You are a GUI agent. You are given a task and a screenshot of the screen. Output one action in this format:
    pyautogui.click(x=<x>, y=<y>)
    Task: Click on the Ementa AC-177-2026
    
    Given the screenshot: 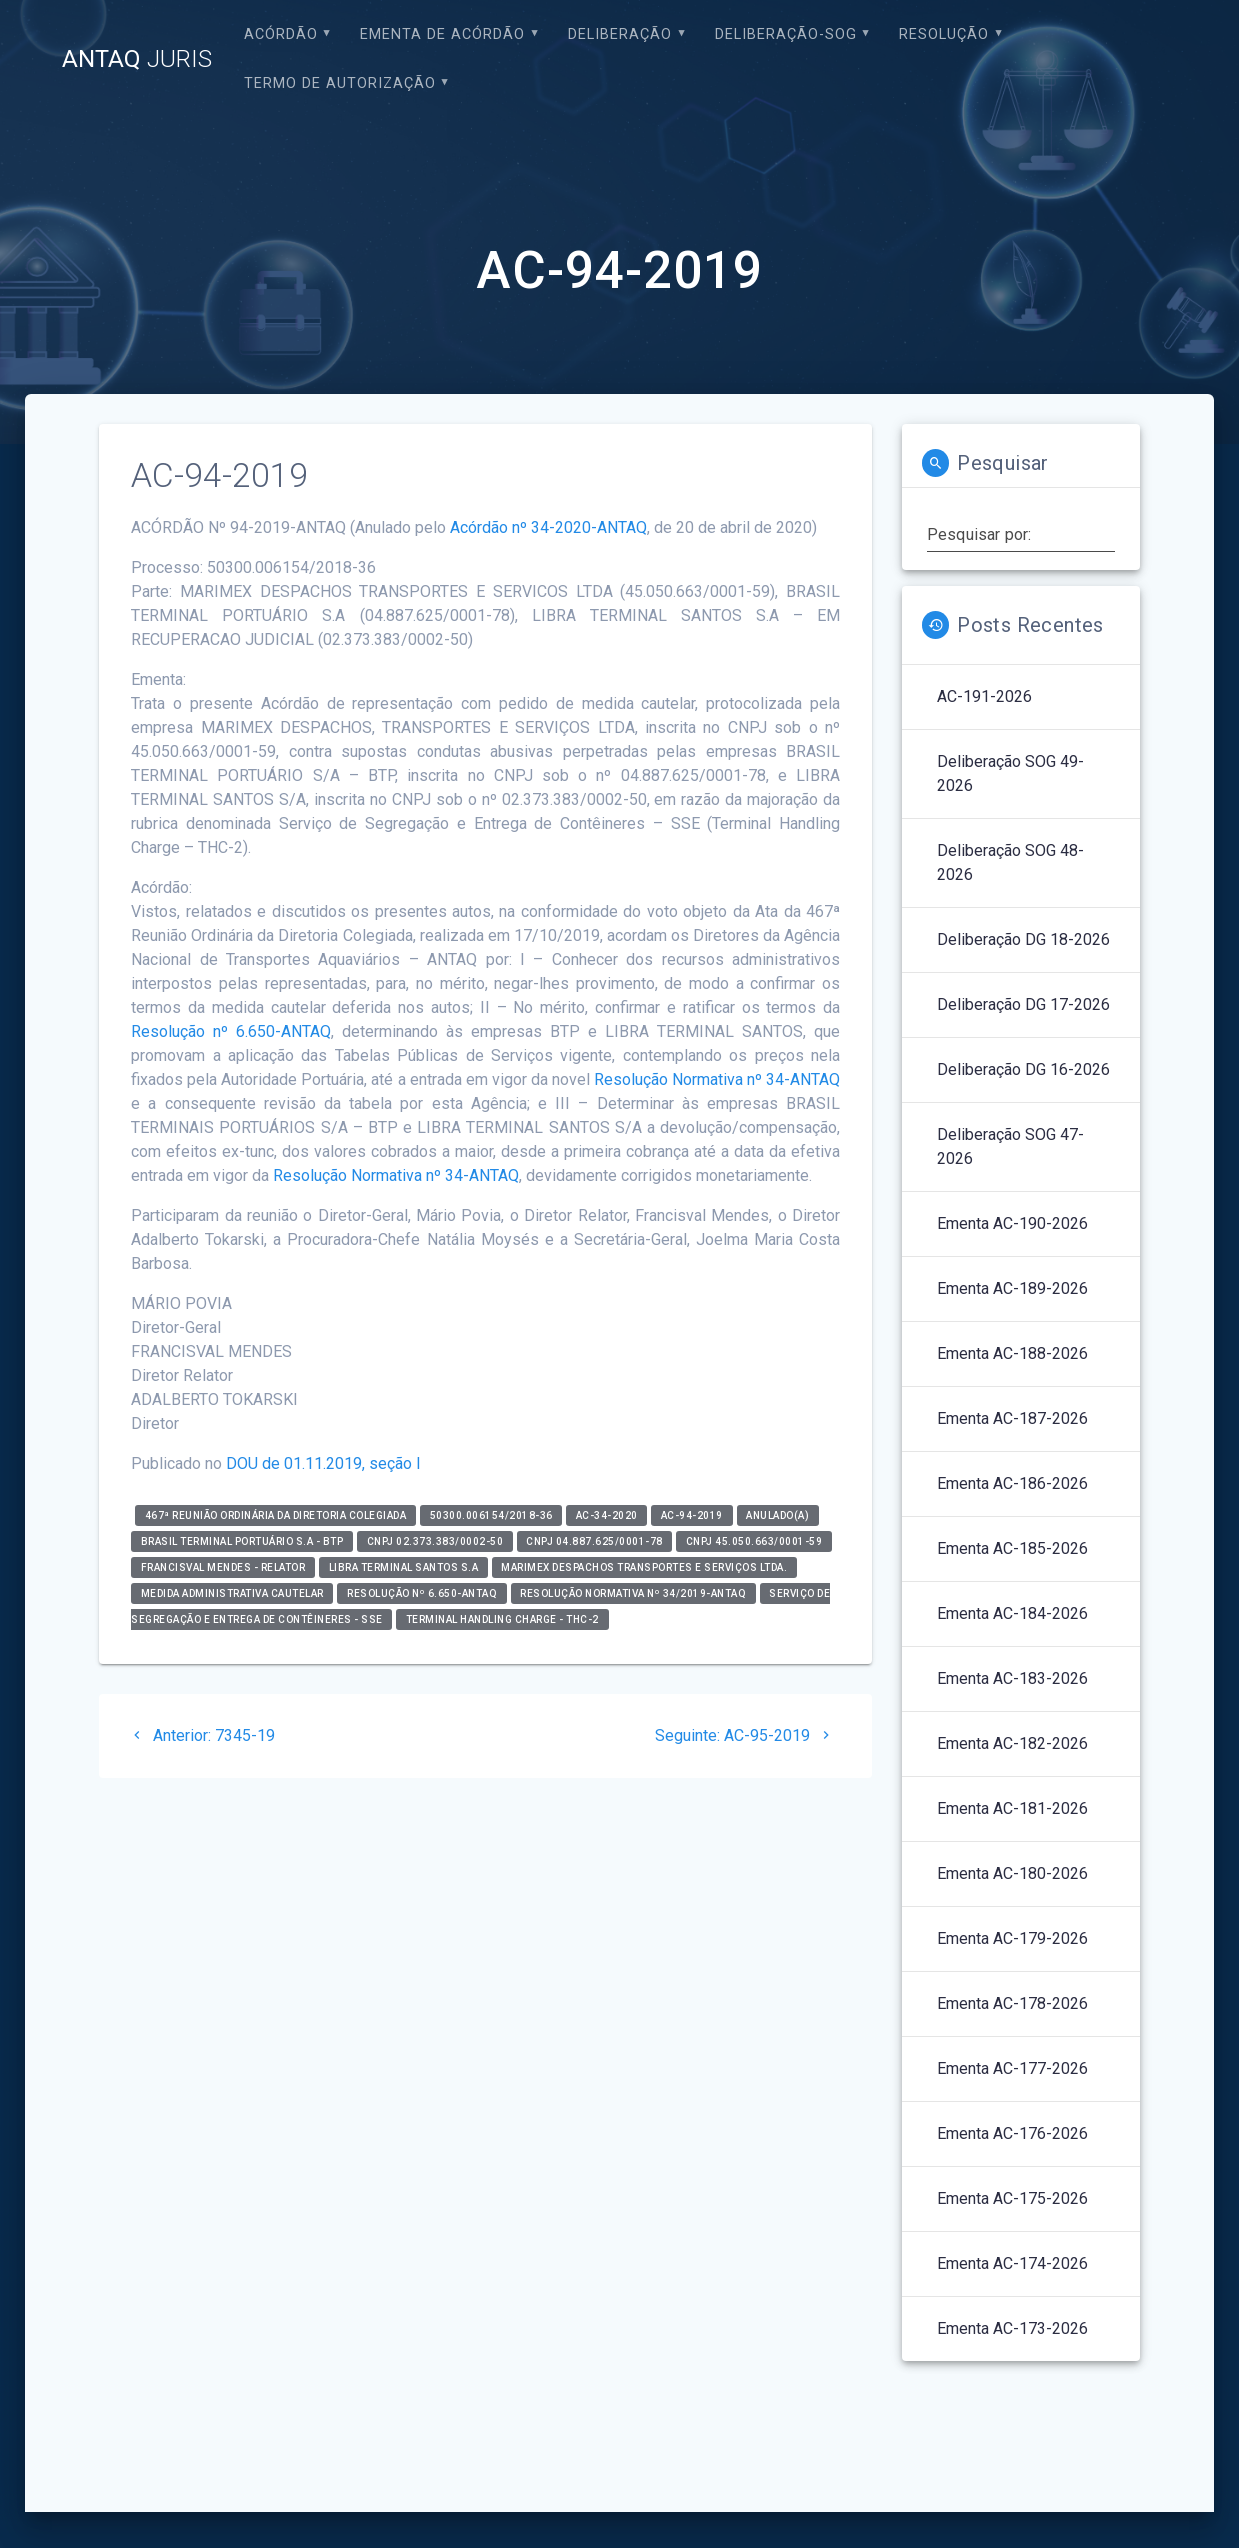 What is the action you would take?
    pyautogui.click(x=1012, y=2068)
    